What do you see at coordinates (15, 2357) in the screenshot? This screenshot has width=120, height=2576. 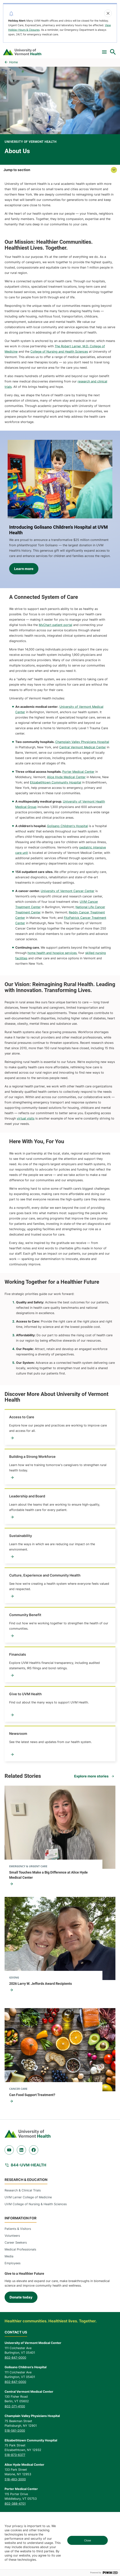 I see `802-847-0000` at bounding box center [15, 2357].